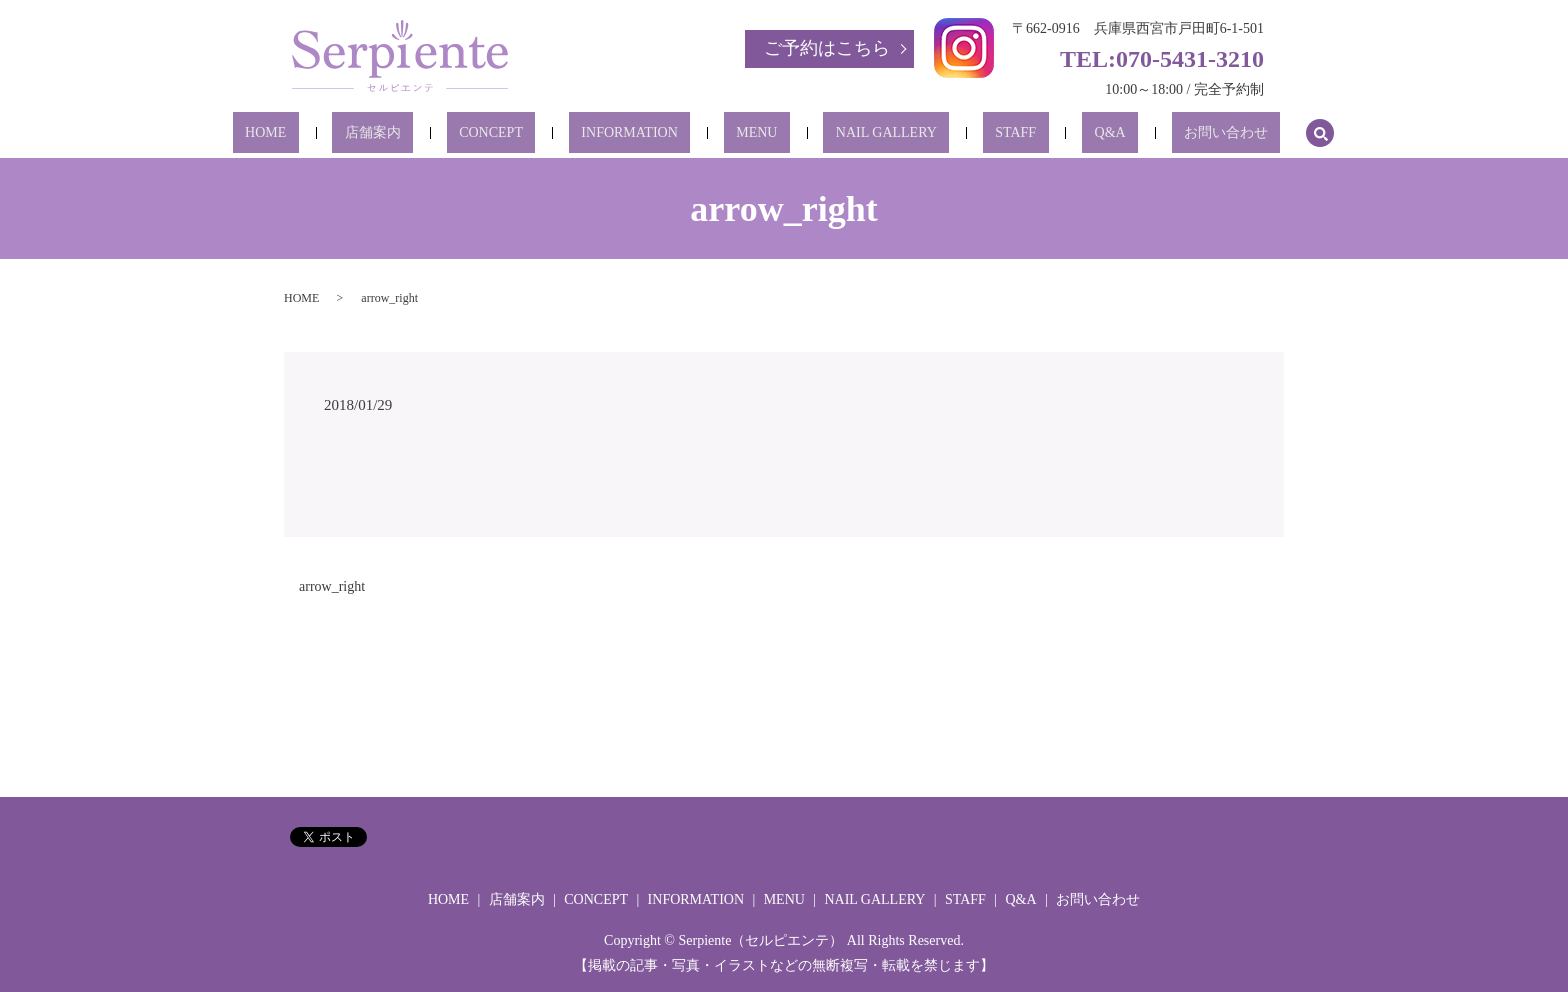  Describe the element at coordinates (1127, 133) in the screenshot. I see `お問い合わせ` at that location.